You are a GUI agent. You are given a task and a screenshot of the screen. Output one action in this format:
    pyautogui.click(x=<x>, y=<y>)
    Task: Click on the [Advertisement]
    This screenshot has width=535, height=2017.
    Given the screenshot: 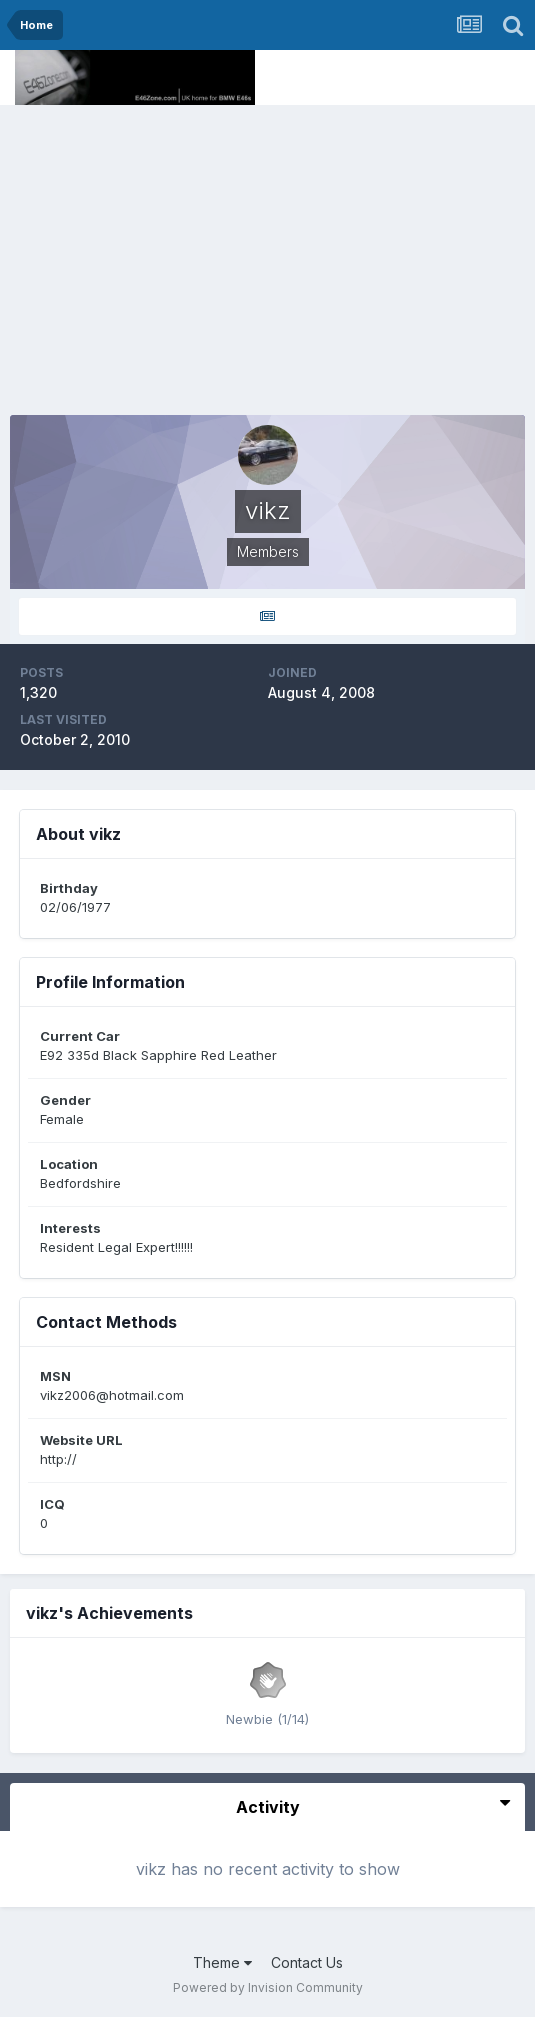 What is the action you would take?
    pyautogui.click(x=267, y=255)
    